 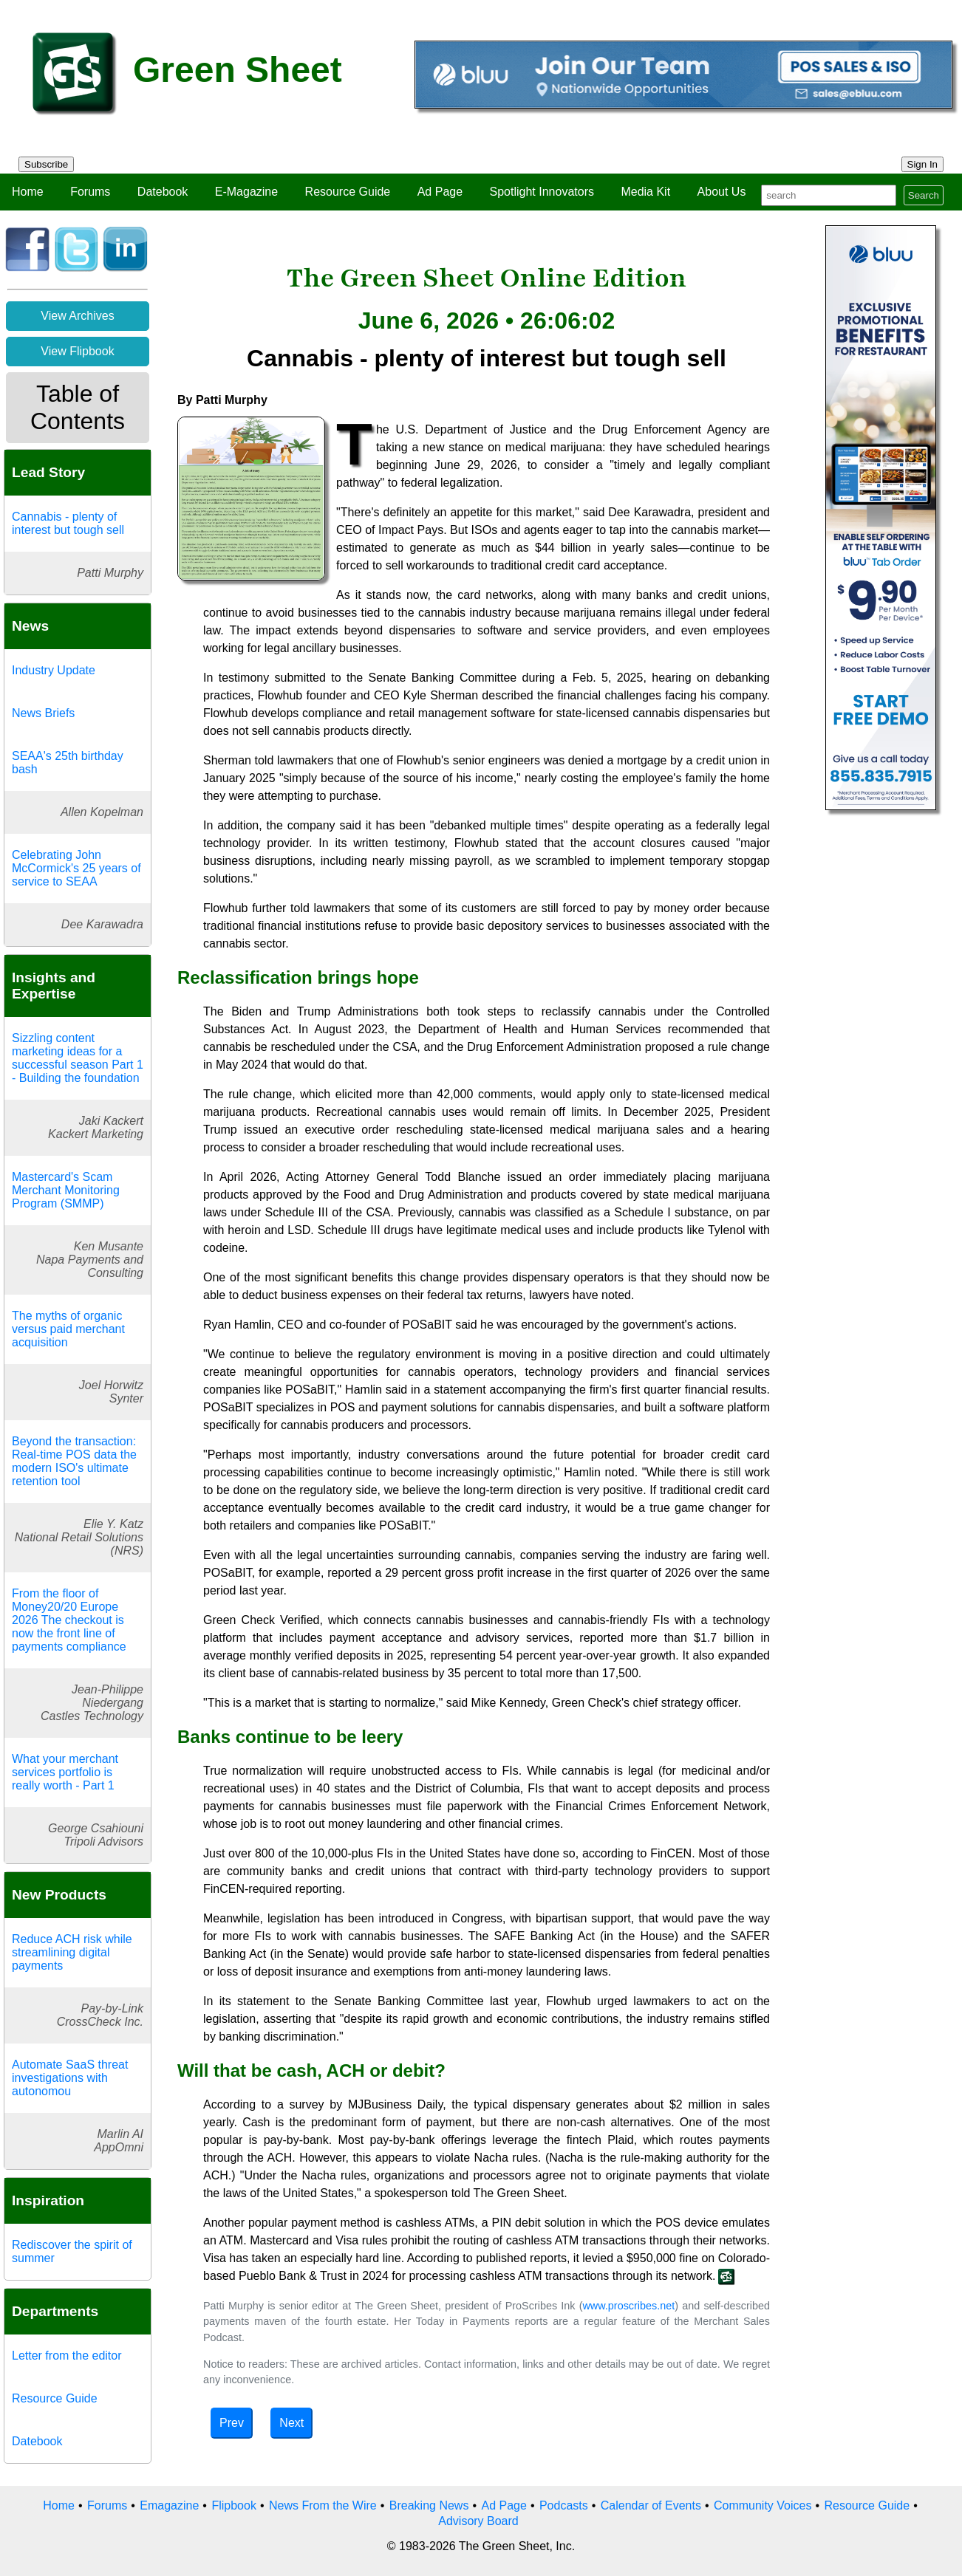 I want to click on Forums, so click(x=90, y=191).